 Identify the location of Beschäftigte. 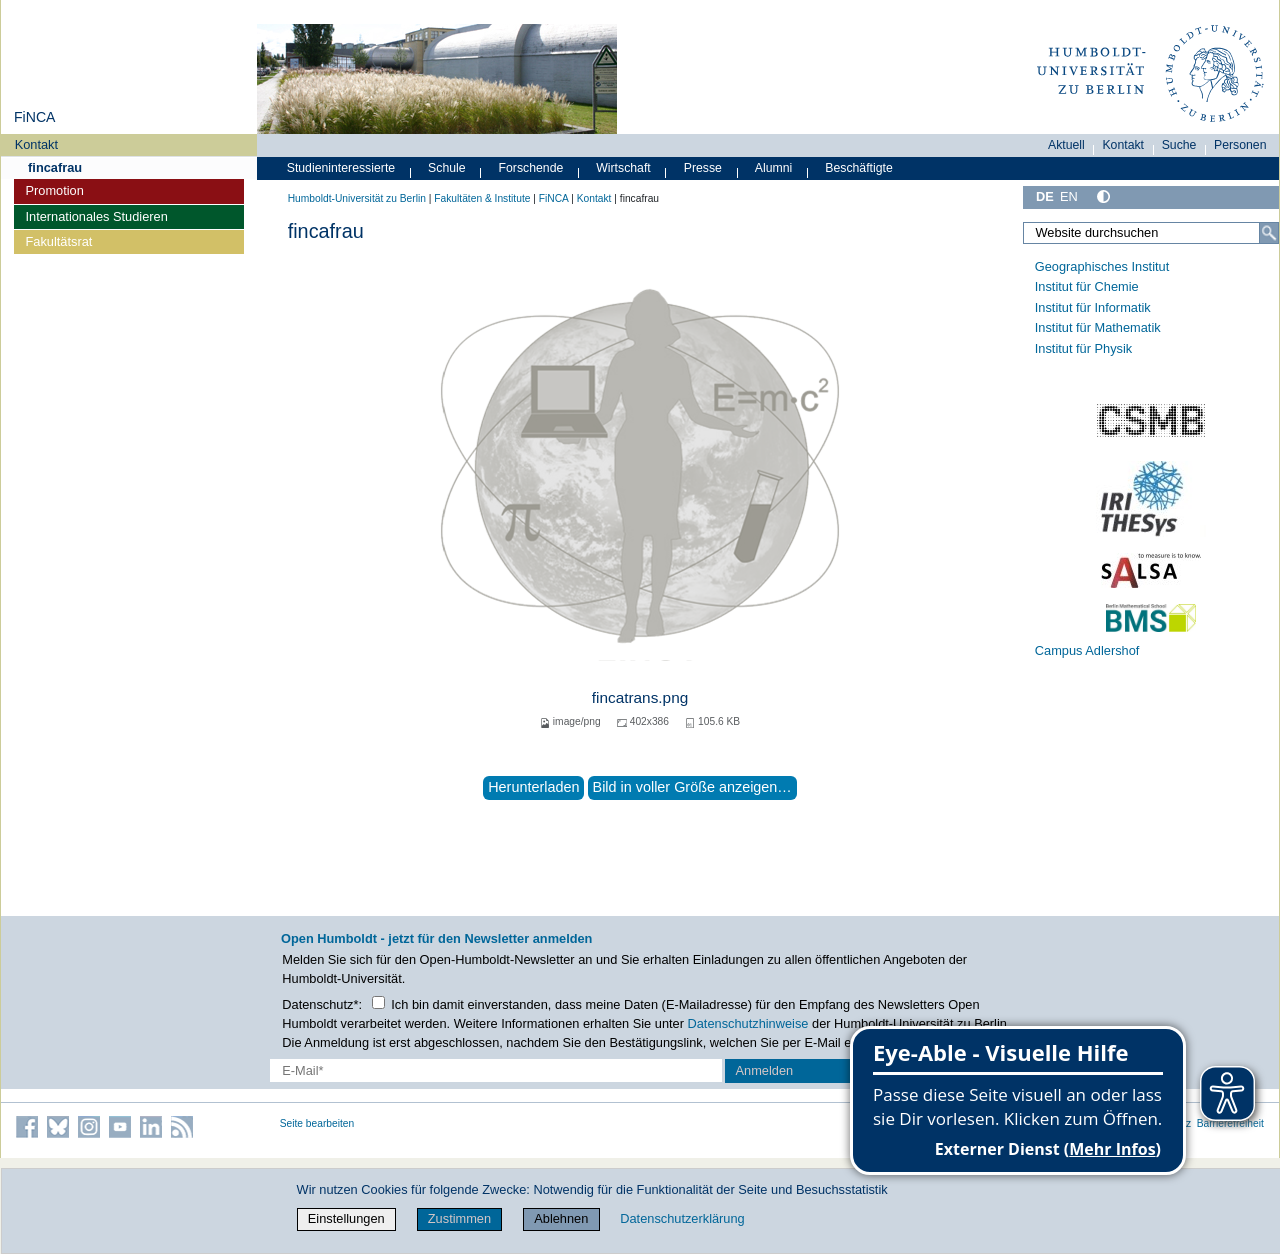
(859, 168).